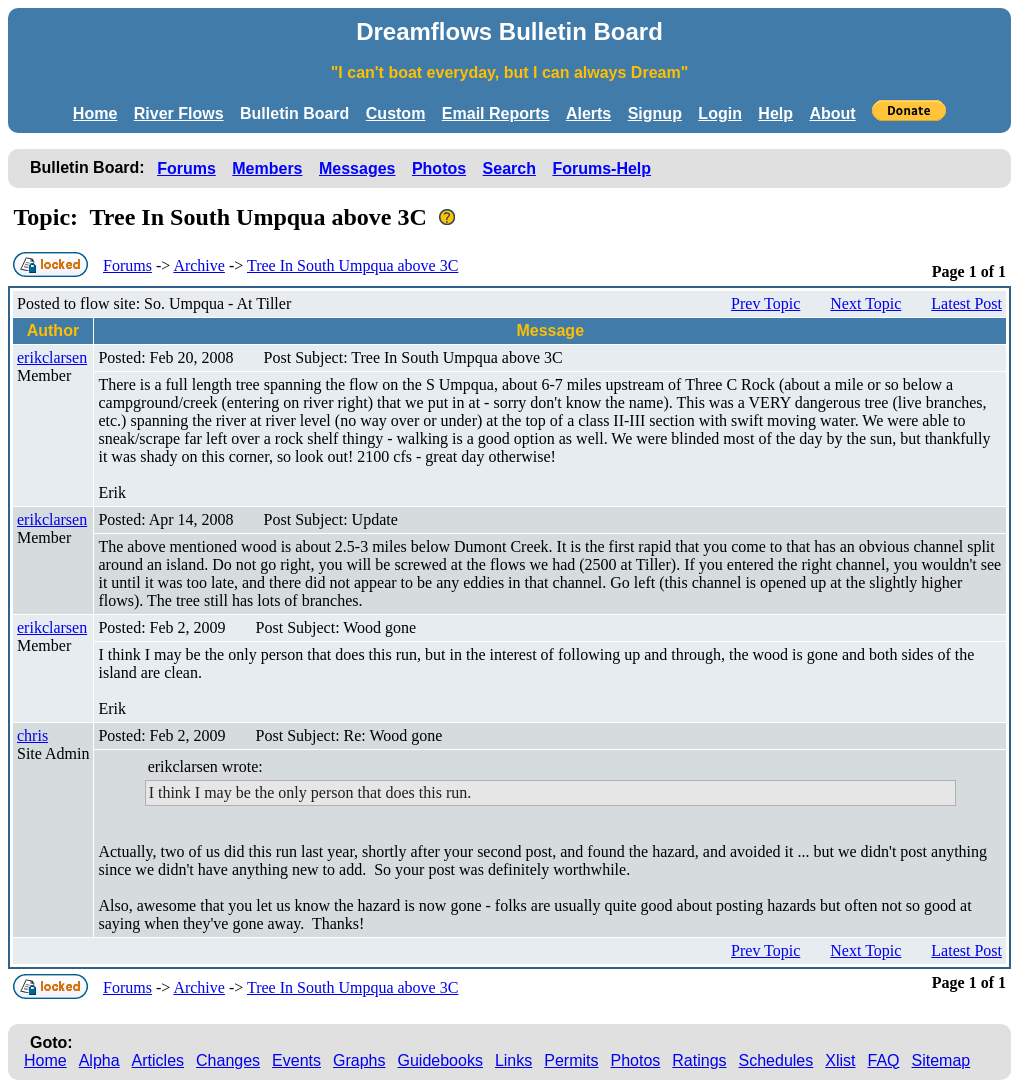 This screenshot has height=1088, width=1019. I want to click on Xlist, so click(840, 1060).